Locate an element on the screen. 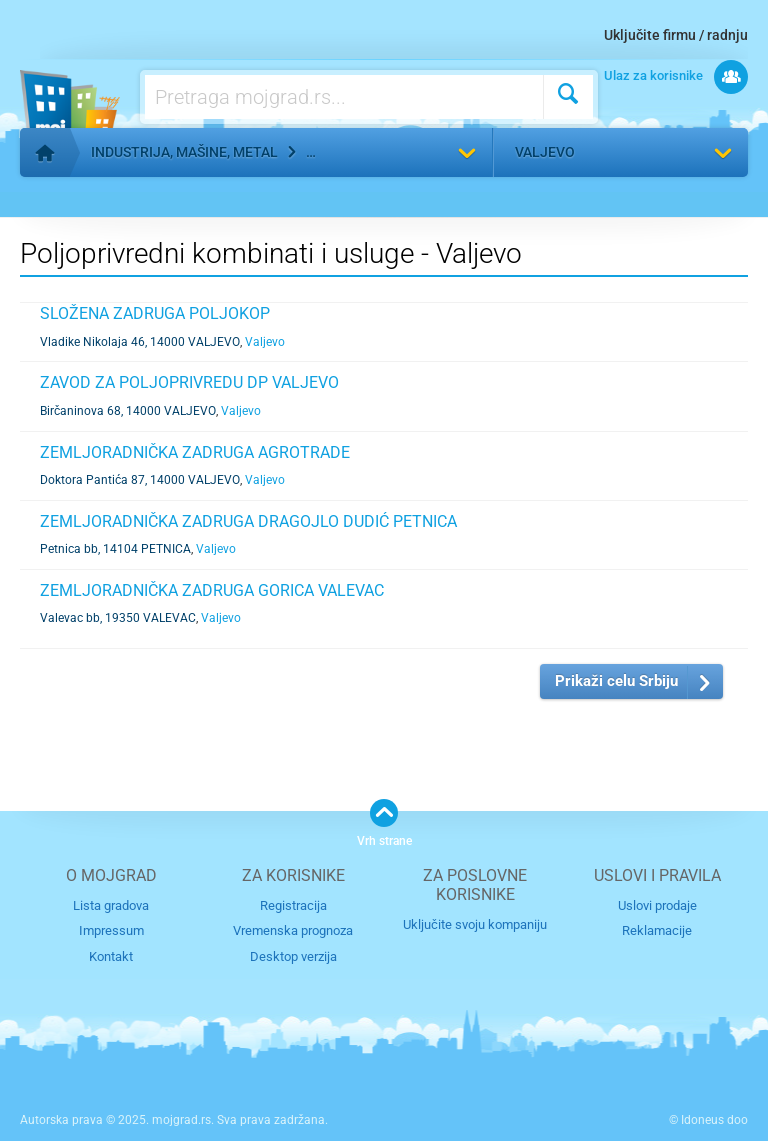 The height and width of the screenshot is (1141, 768). Reklamacije is located at coordinates (657, 930).